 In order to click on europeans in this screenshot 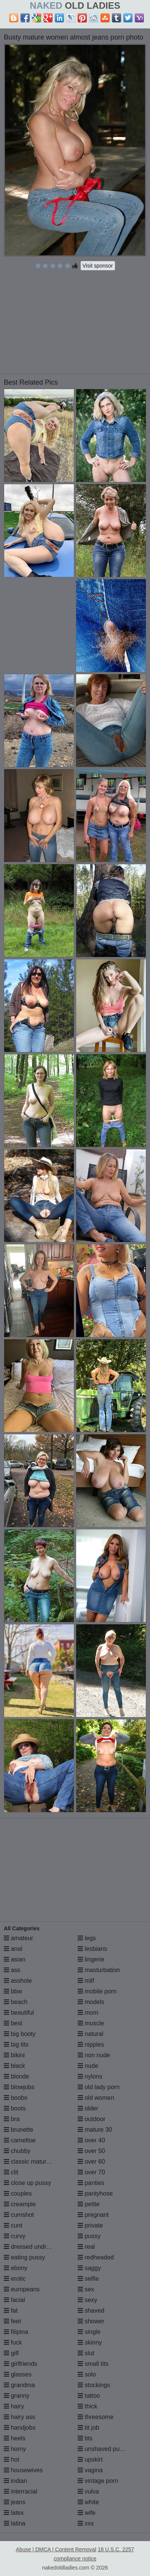, I will do `click(22, 2289)`.